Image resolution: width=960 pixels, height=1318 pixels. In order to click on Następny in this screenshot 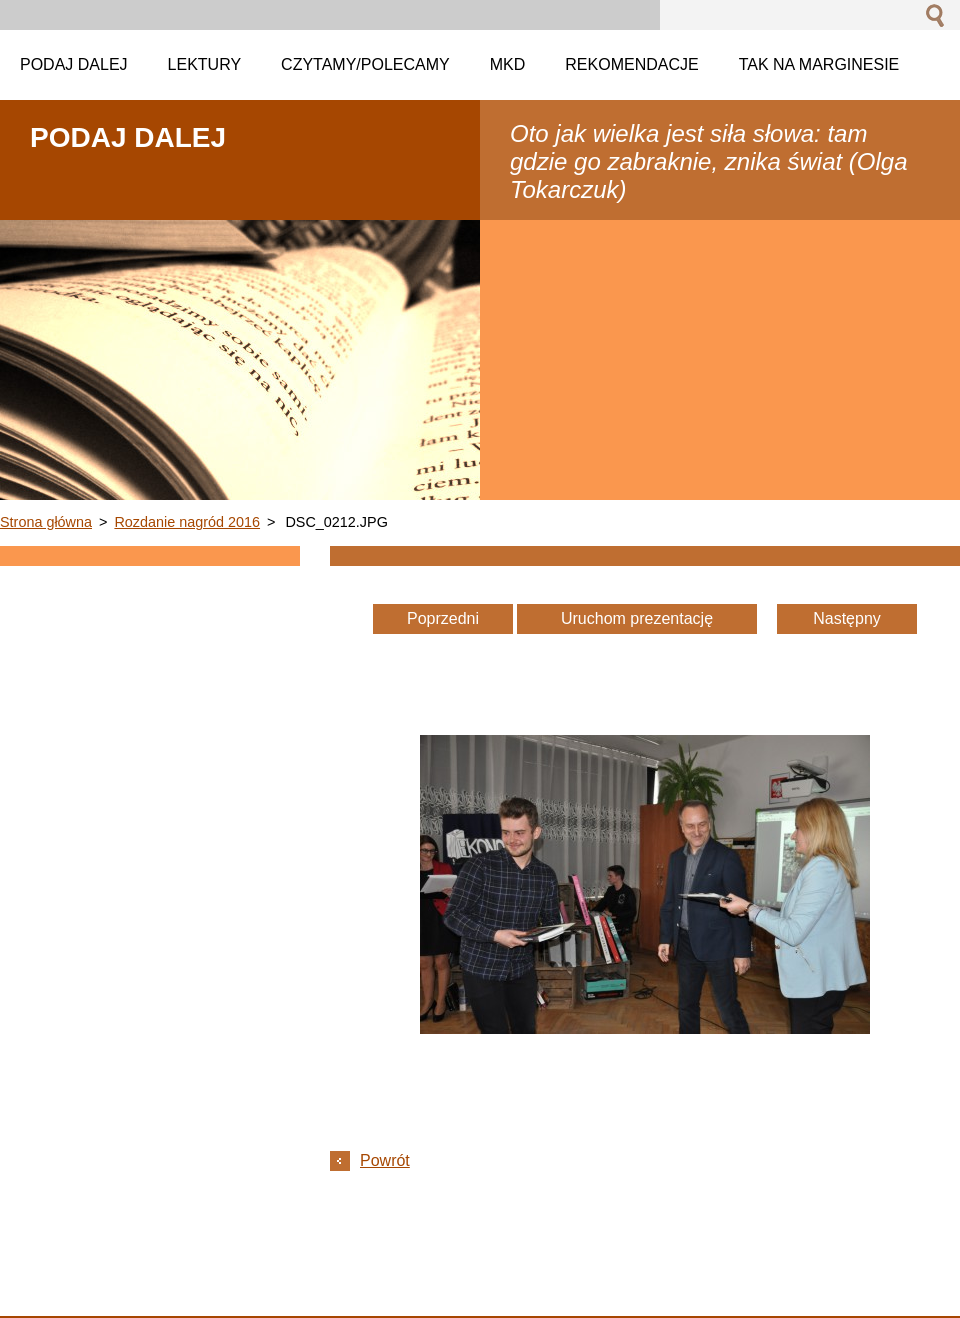, I will do `click(847, 618)`.